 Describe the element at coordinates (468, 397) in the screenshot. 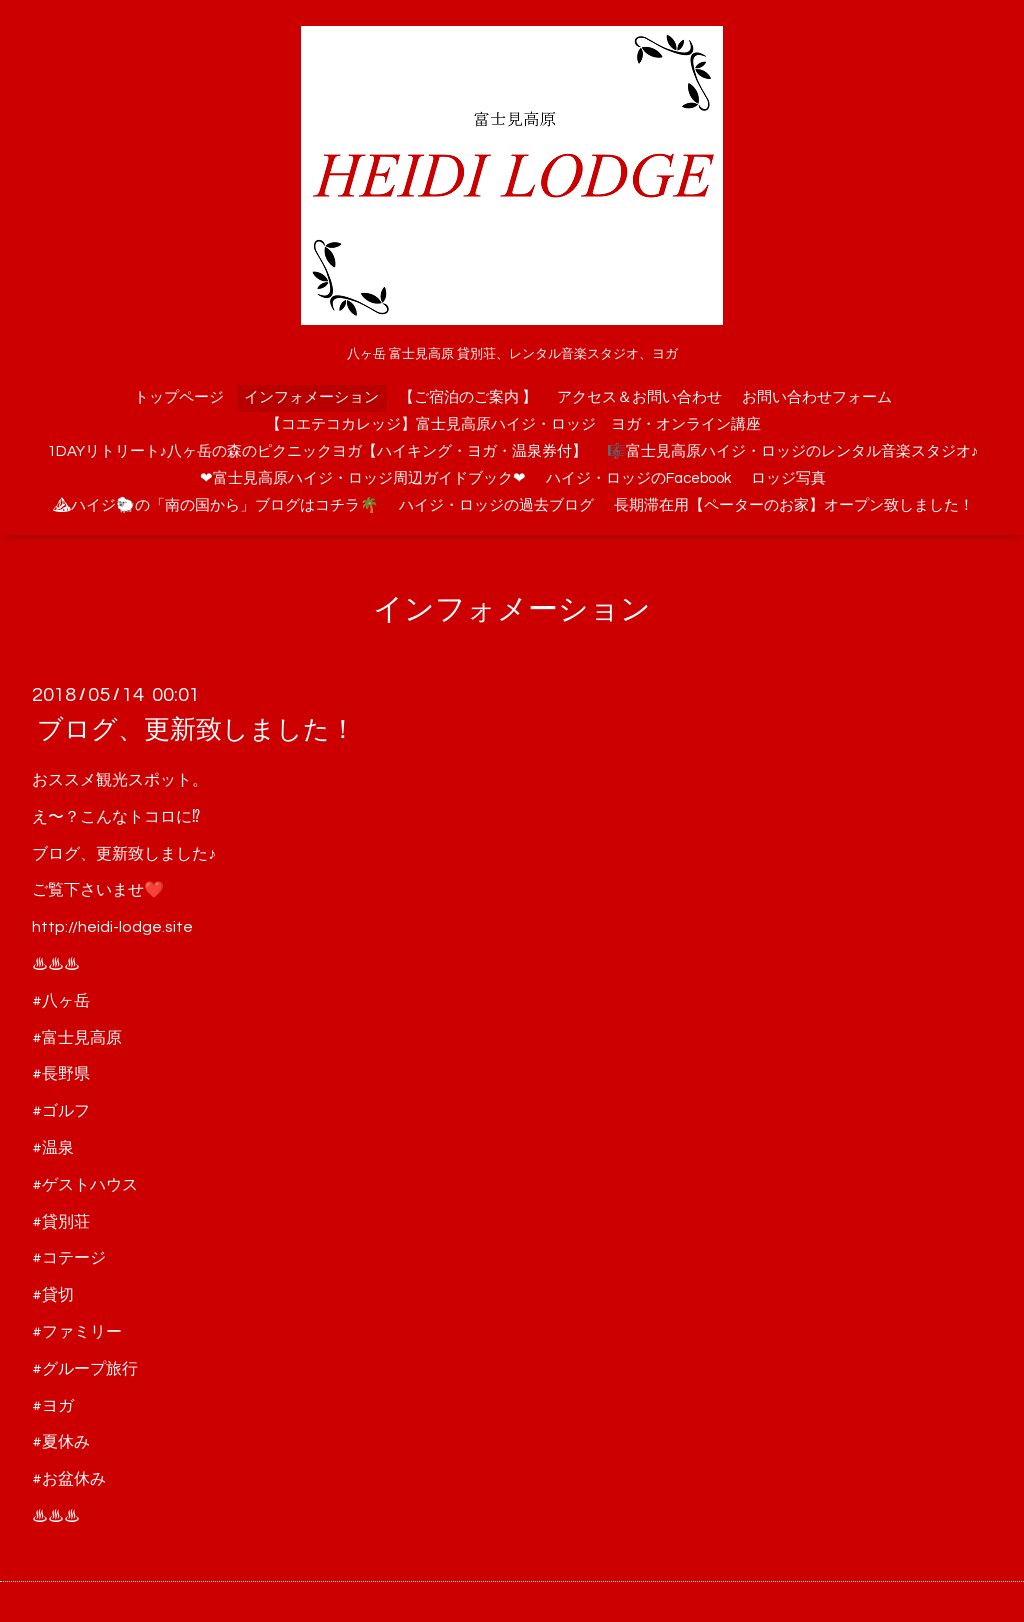

I see `【ご宿泊のご案内 】` at that location.